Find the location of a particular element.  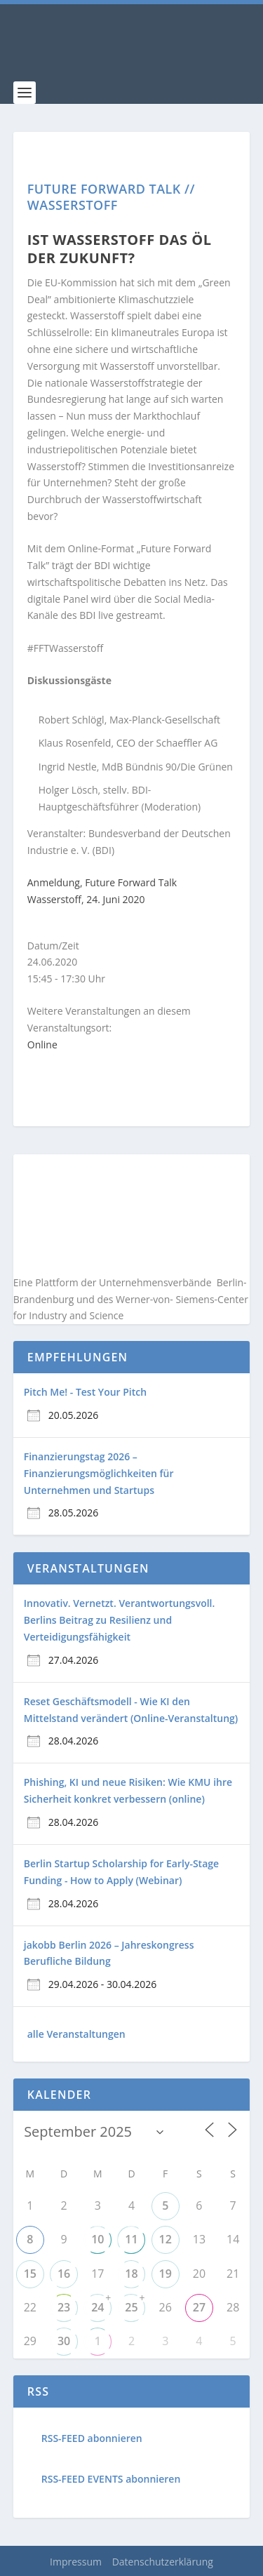

25 is located at coordinates (131, 2307).